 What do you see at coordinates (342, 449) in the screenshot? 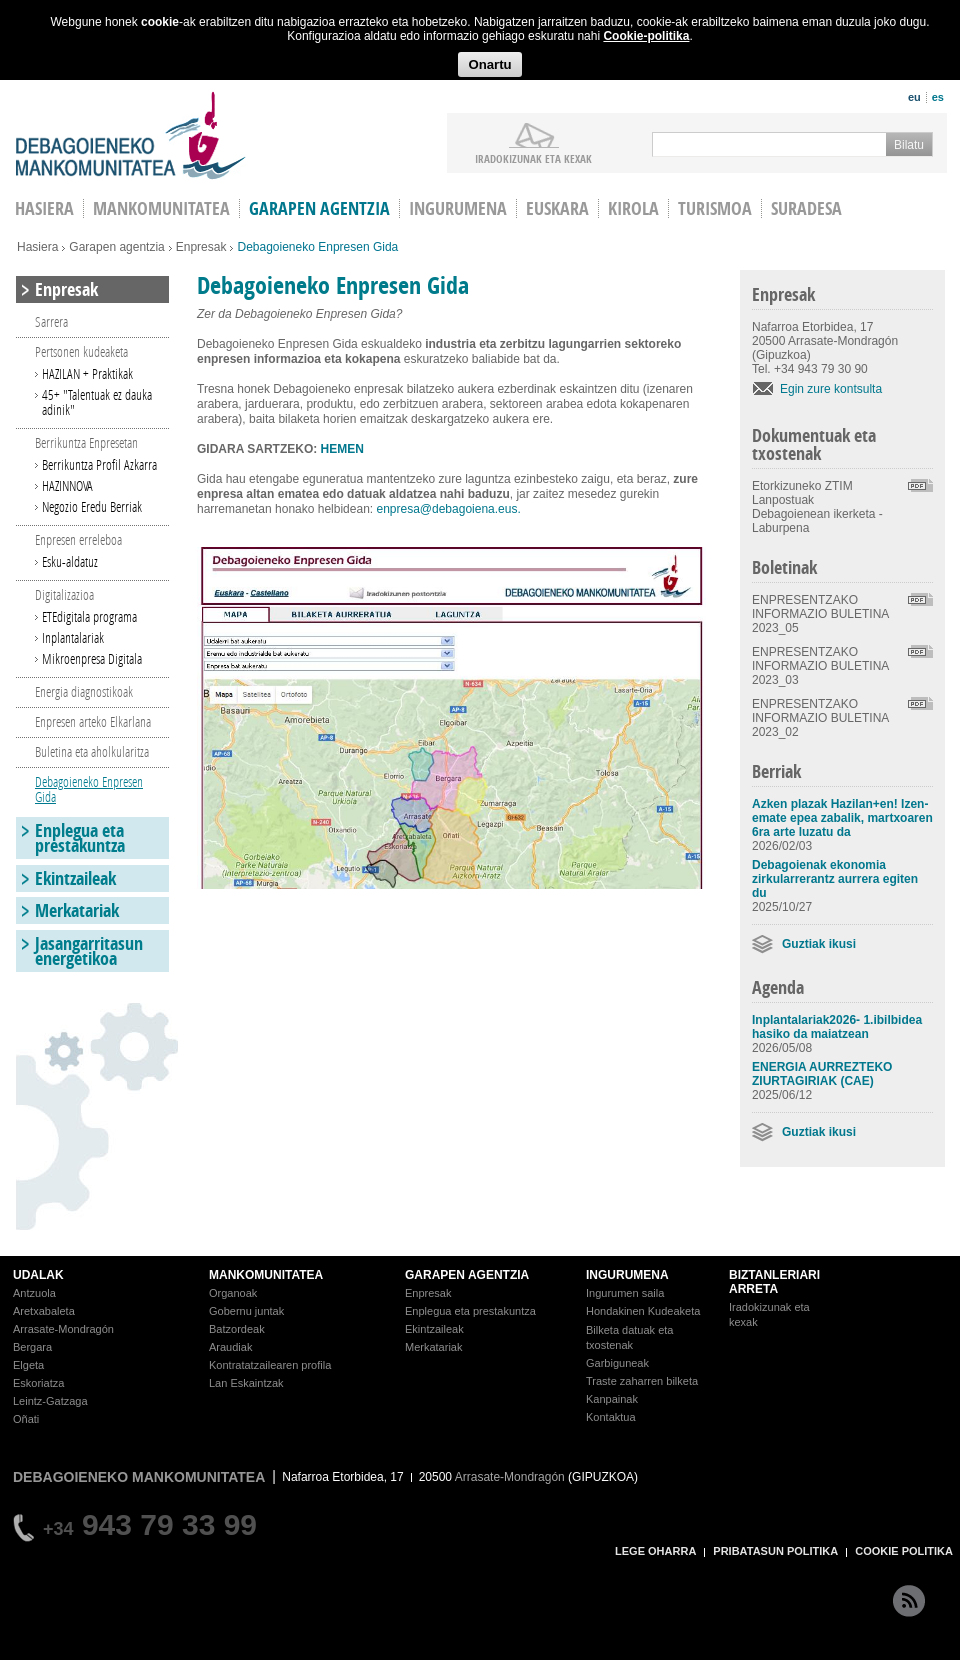
I see `HEMEN` at bounding box center [342, 449].